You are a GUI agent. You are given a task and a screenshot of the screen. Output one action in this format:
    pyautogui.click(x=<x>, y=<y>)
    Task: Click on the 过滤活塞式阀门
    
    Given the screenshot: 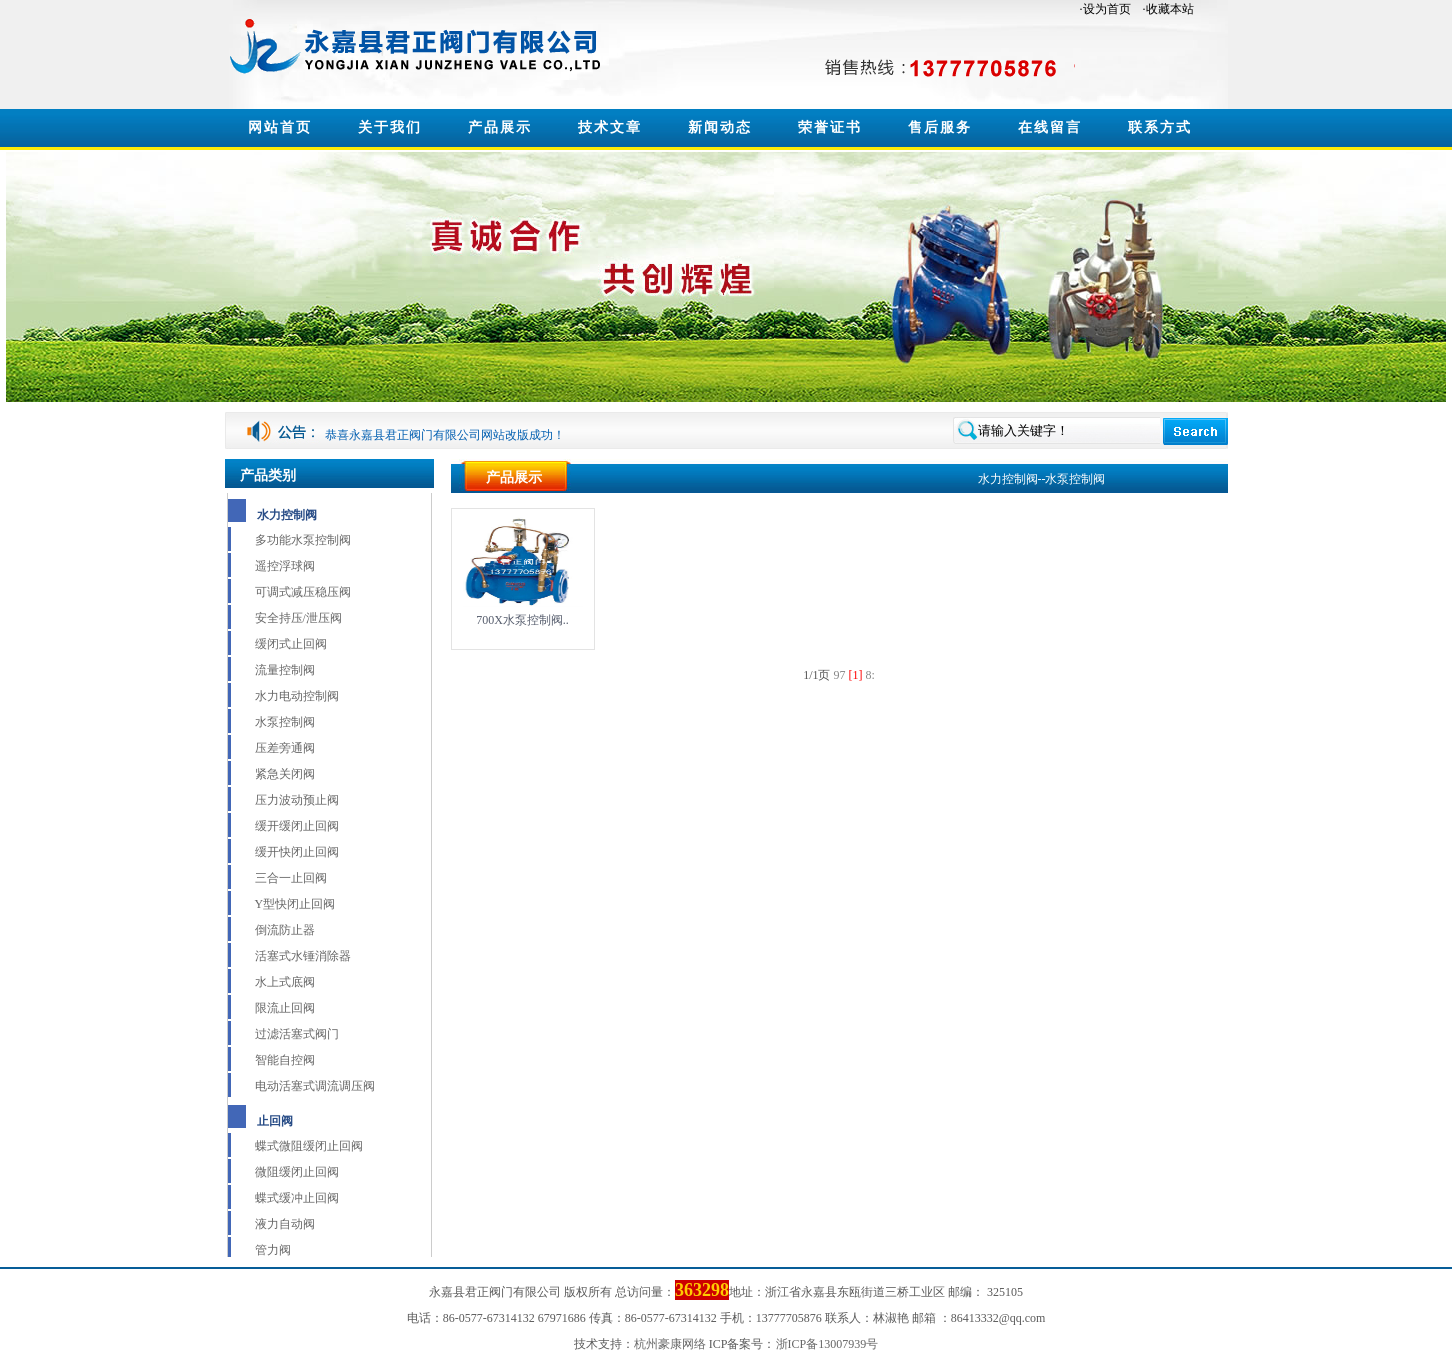 What is the action you would take?
    pyautogui.click(x=297, y=1034)
    